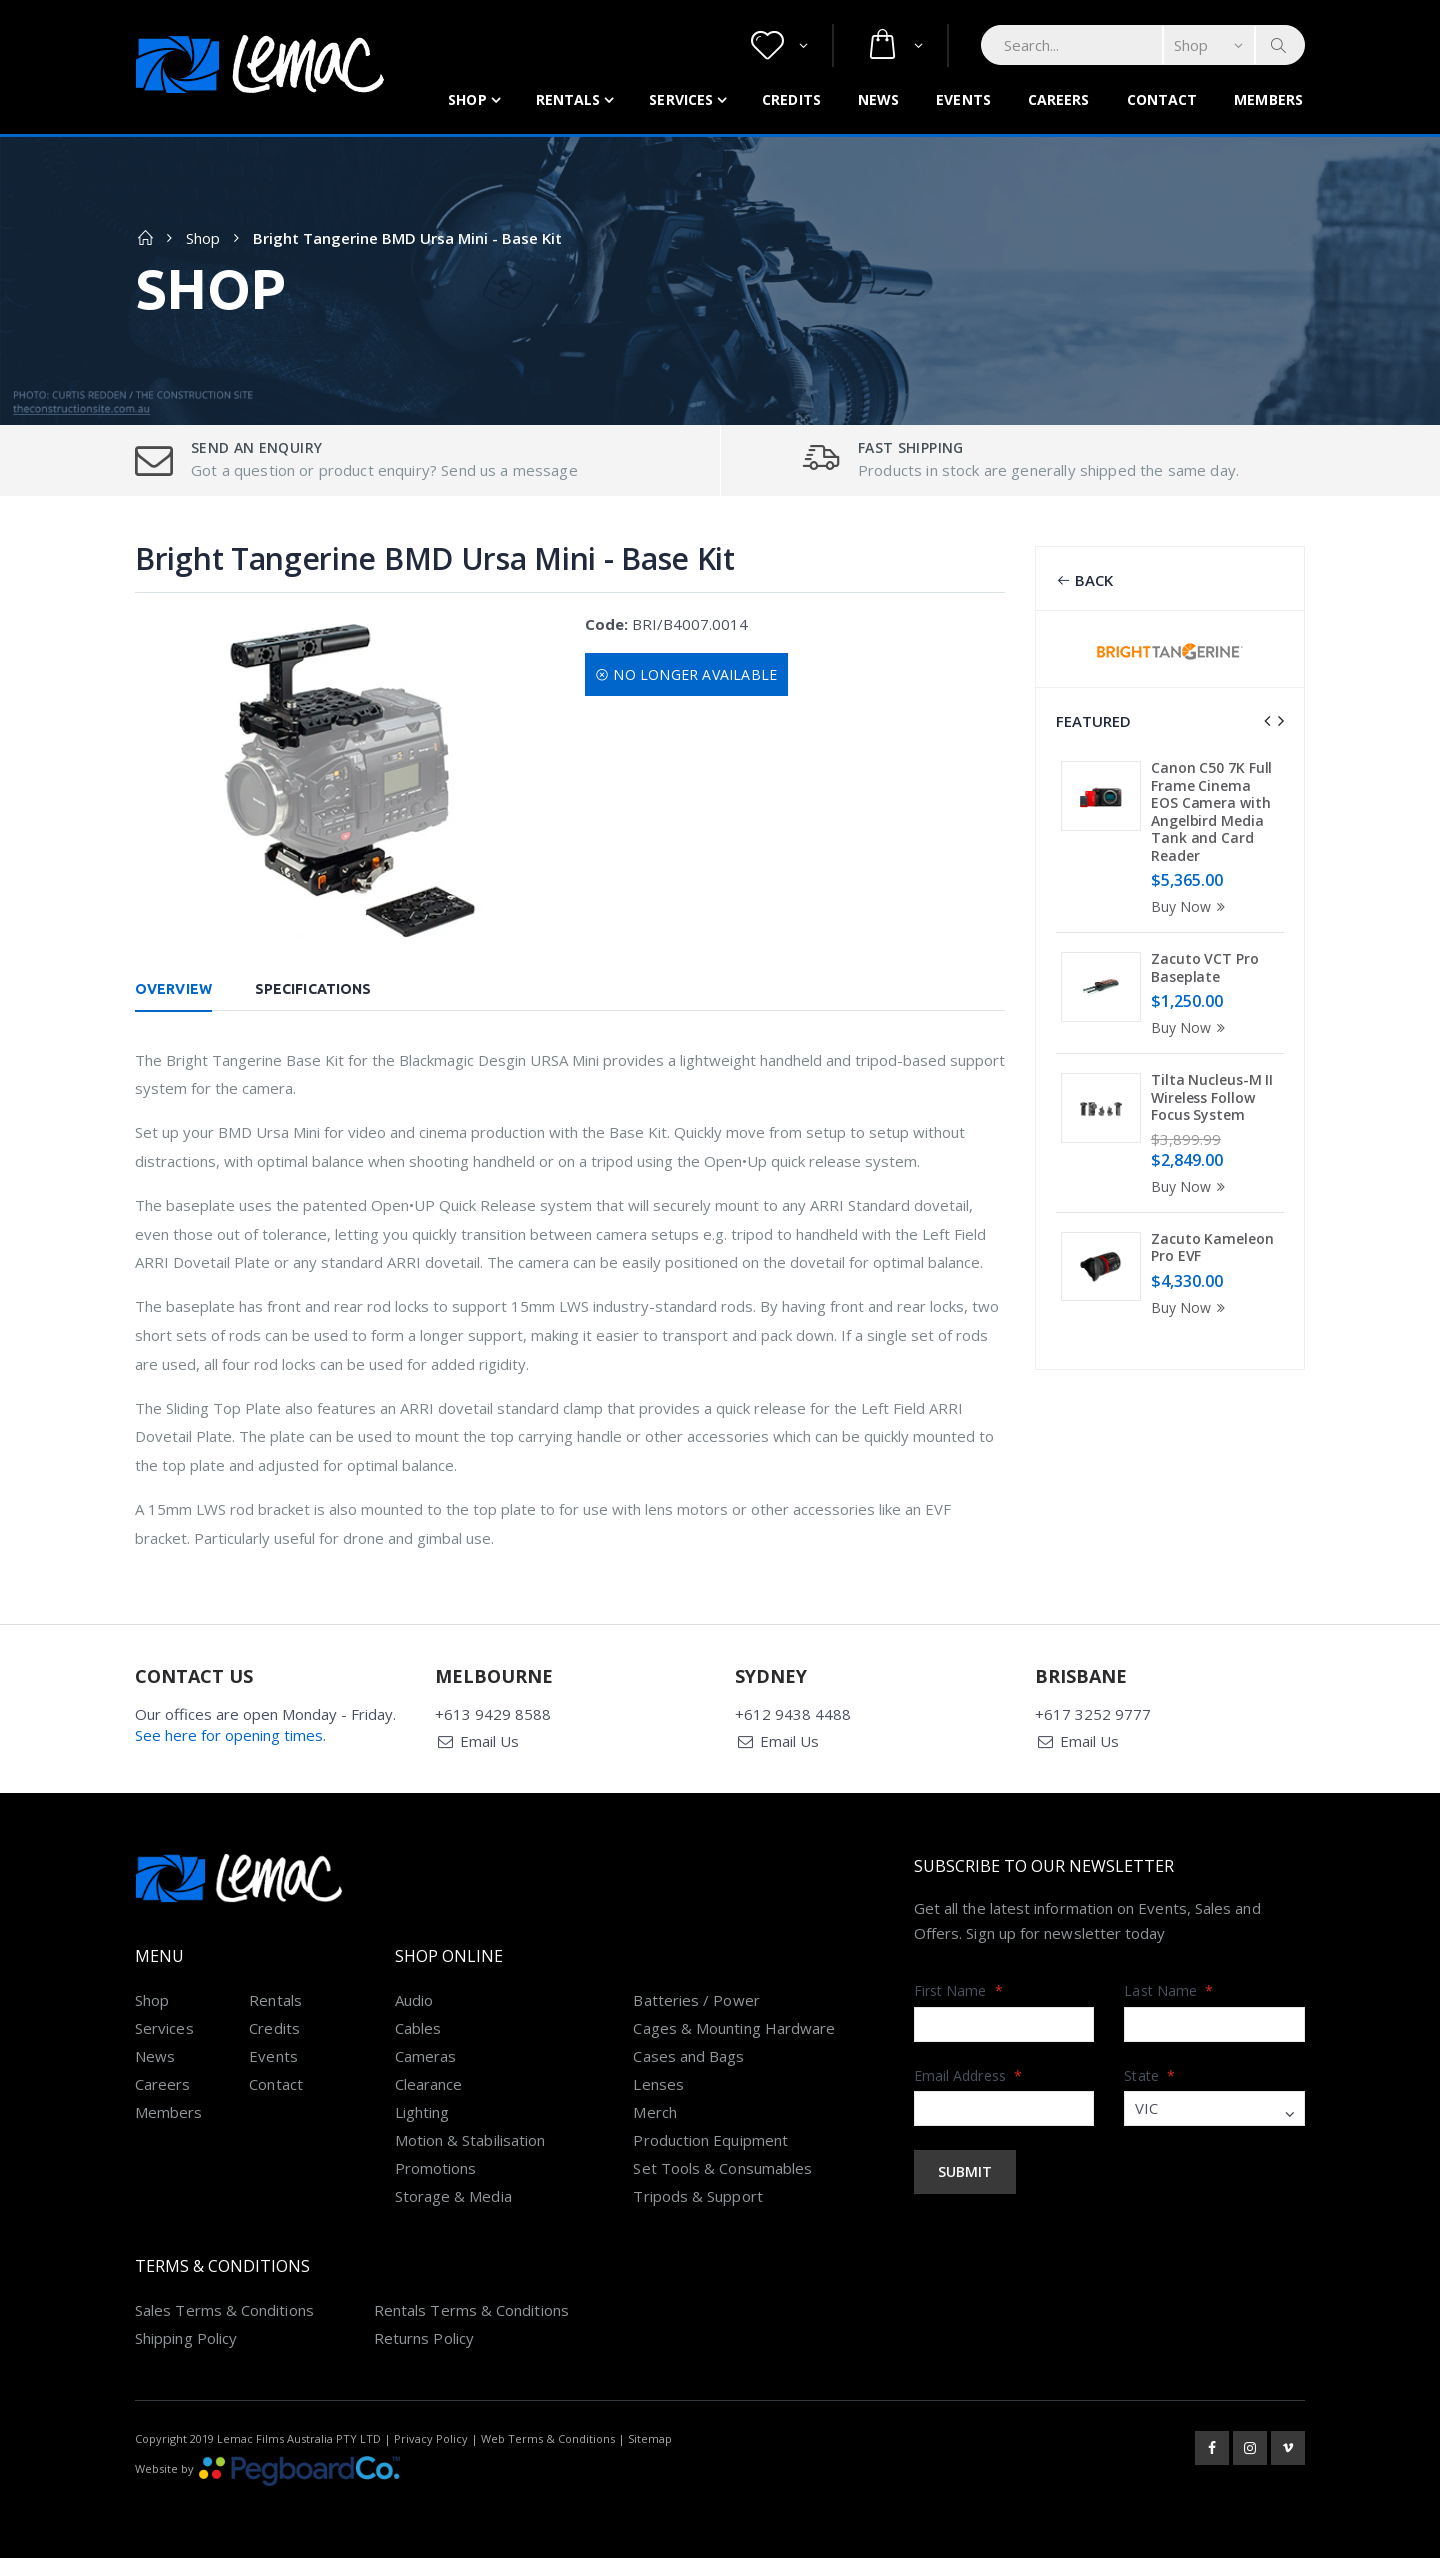 This screenshot has height=2558, width=1440. What do you see at coordinates (1268, 99) in the screenshot?
I see `Members` at bounding box center [1268, 99].